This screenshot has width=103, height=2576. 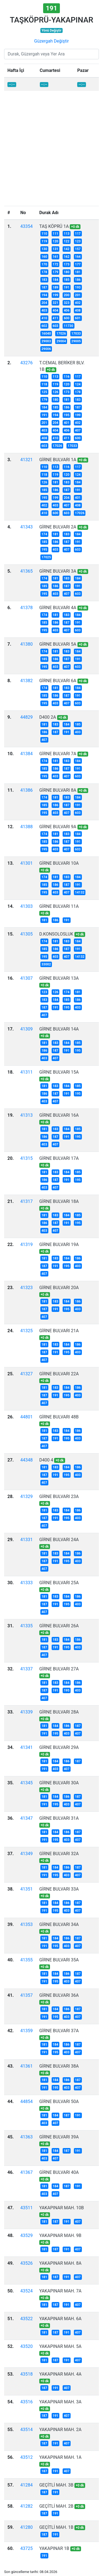 I want to click on Güzergah Değiştir, so click(x=51, y=41).